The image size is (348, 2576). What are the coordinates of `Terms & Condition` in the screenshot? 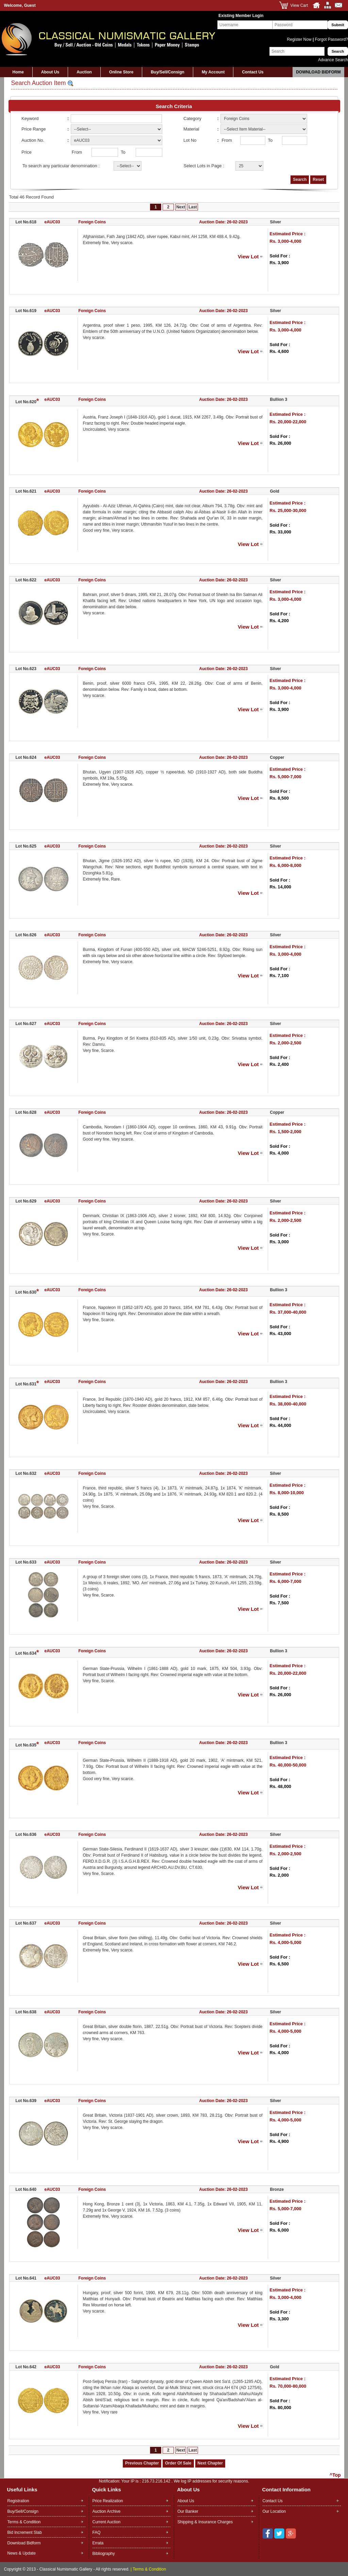 It's located at (24, 2522).